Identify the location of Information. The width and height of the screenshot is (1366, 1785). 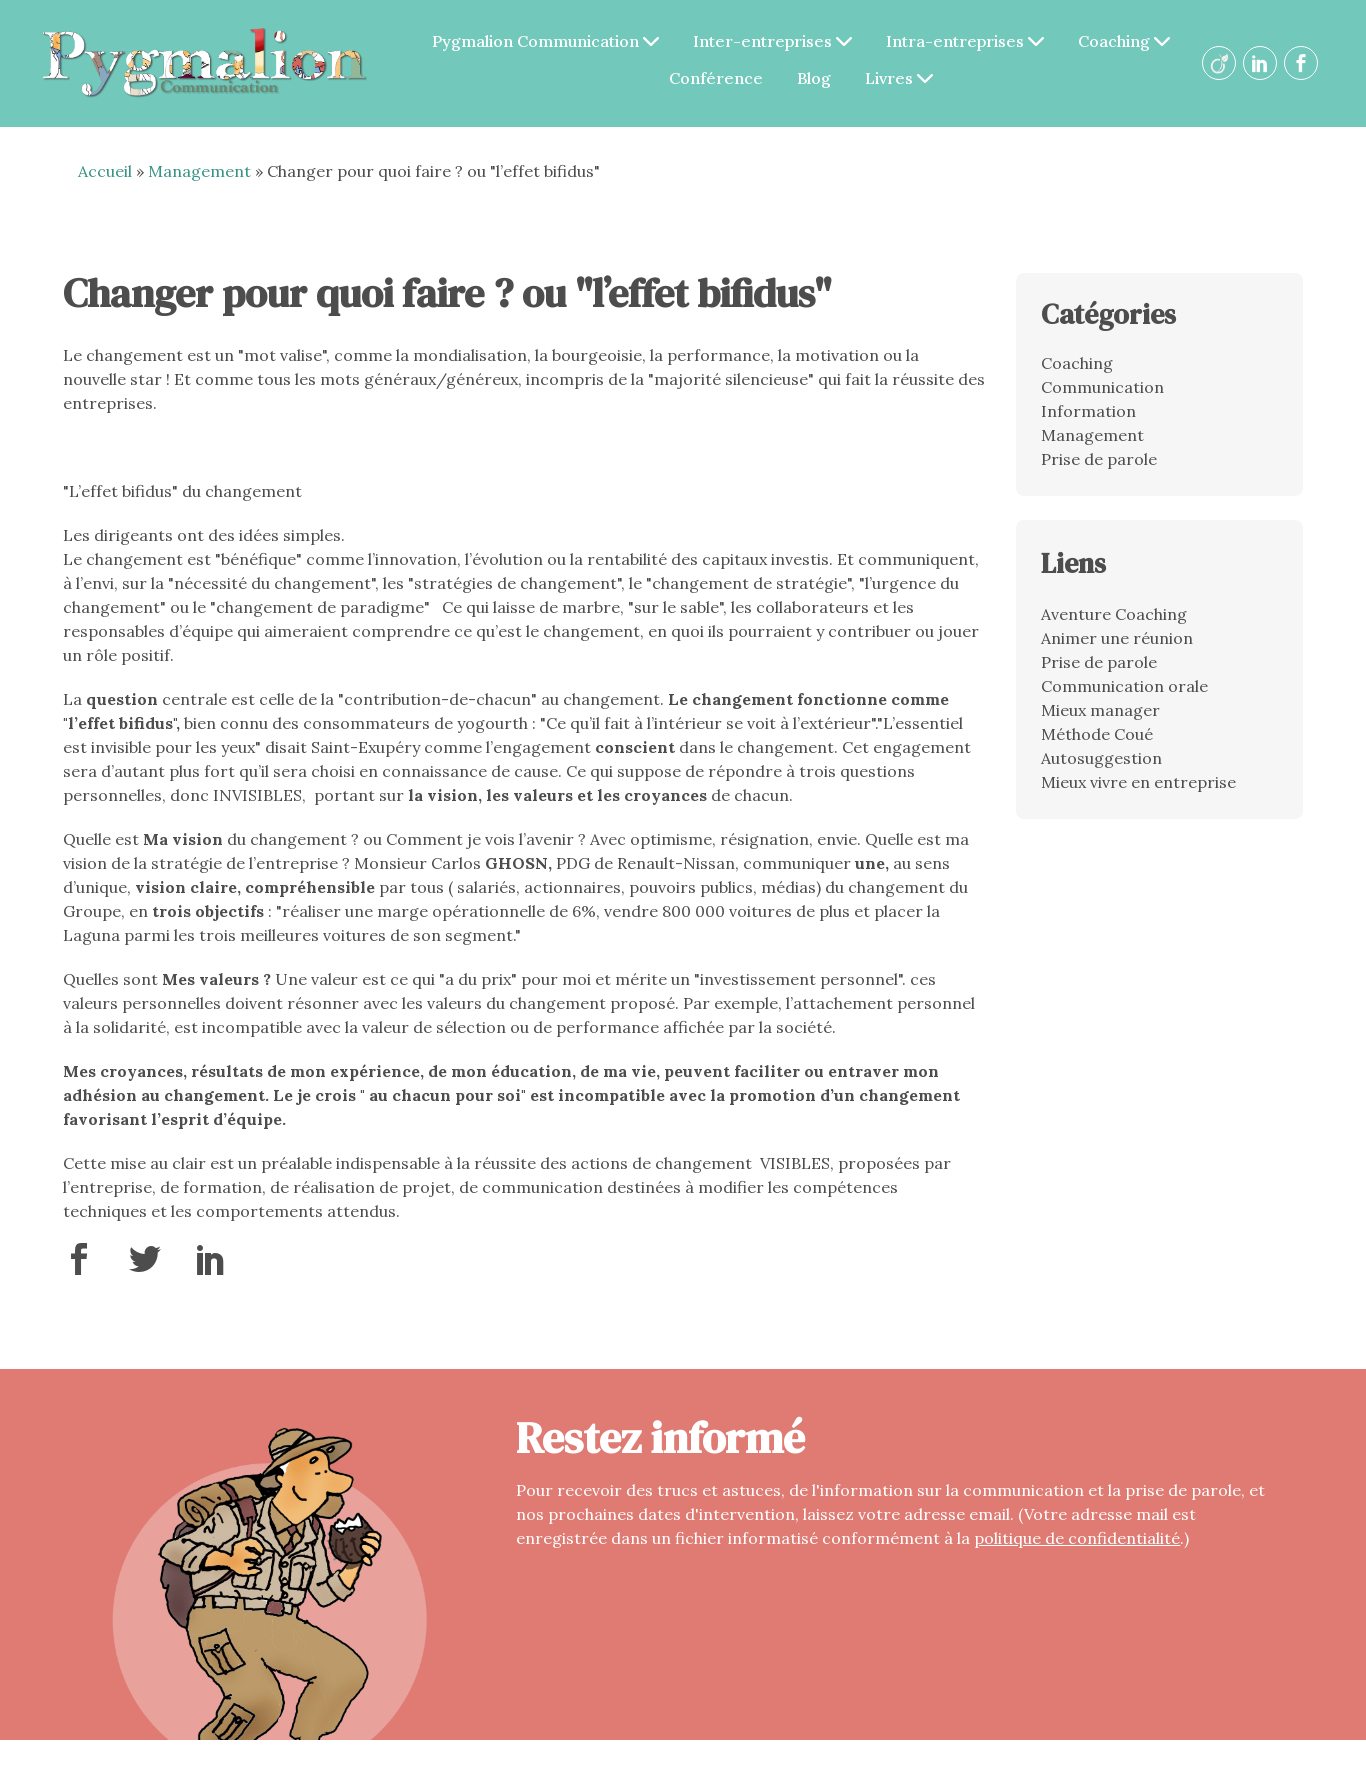
(1088, 411).